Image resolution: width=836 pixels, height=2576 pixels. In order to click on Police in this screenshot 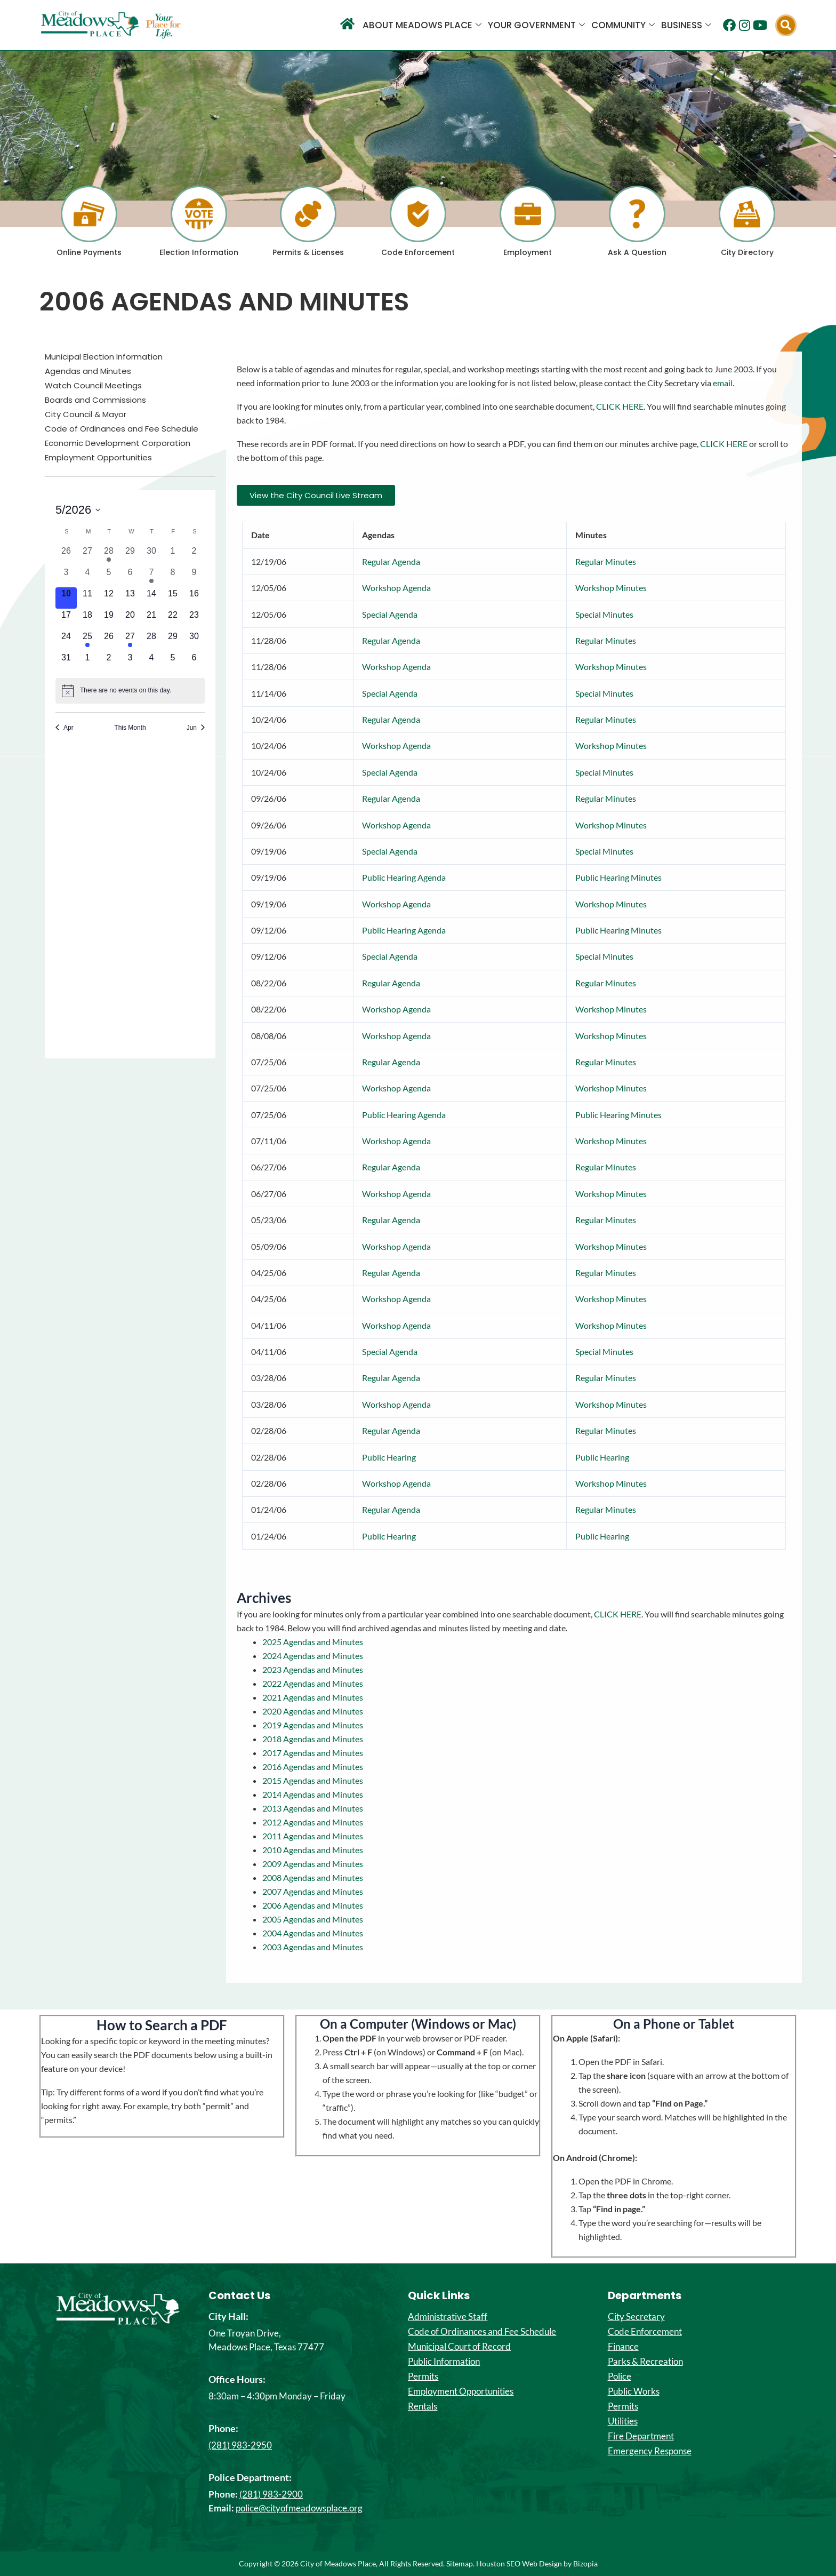, I will do `click(619, 2376)`.